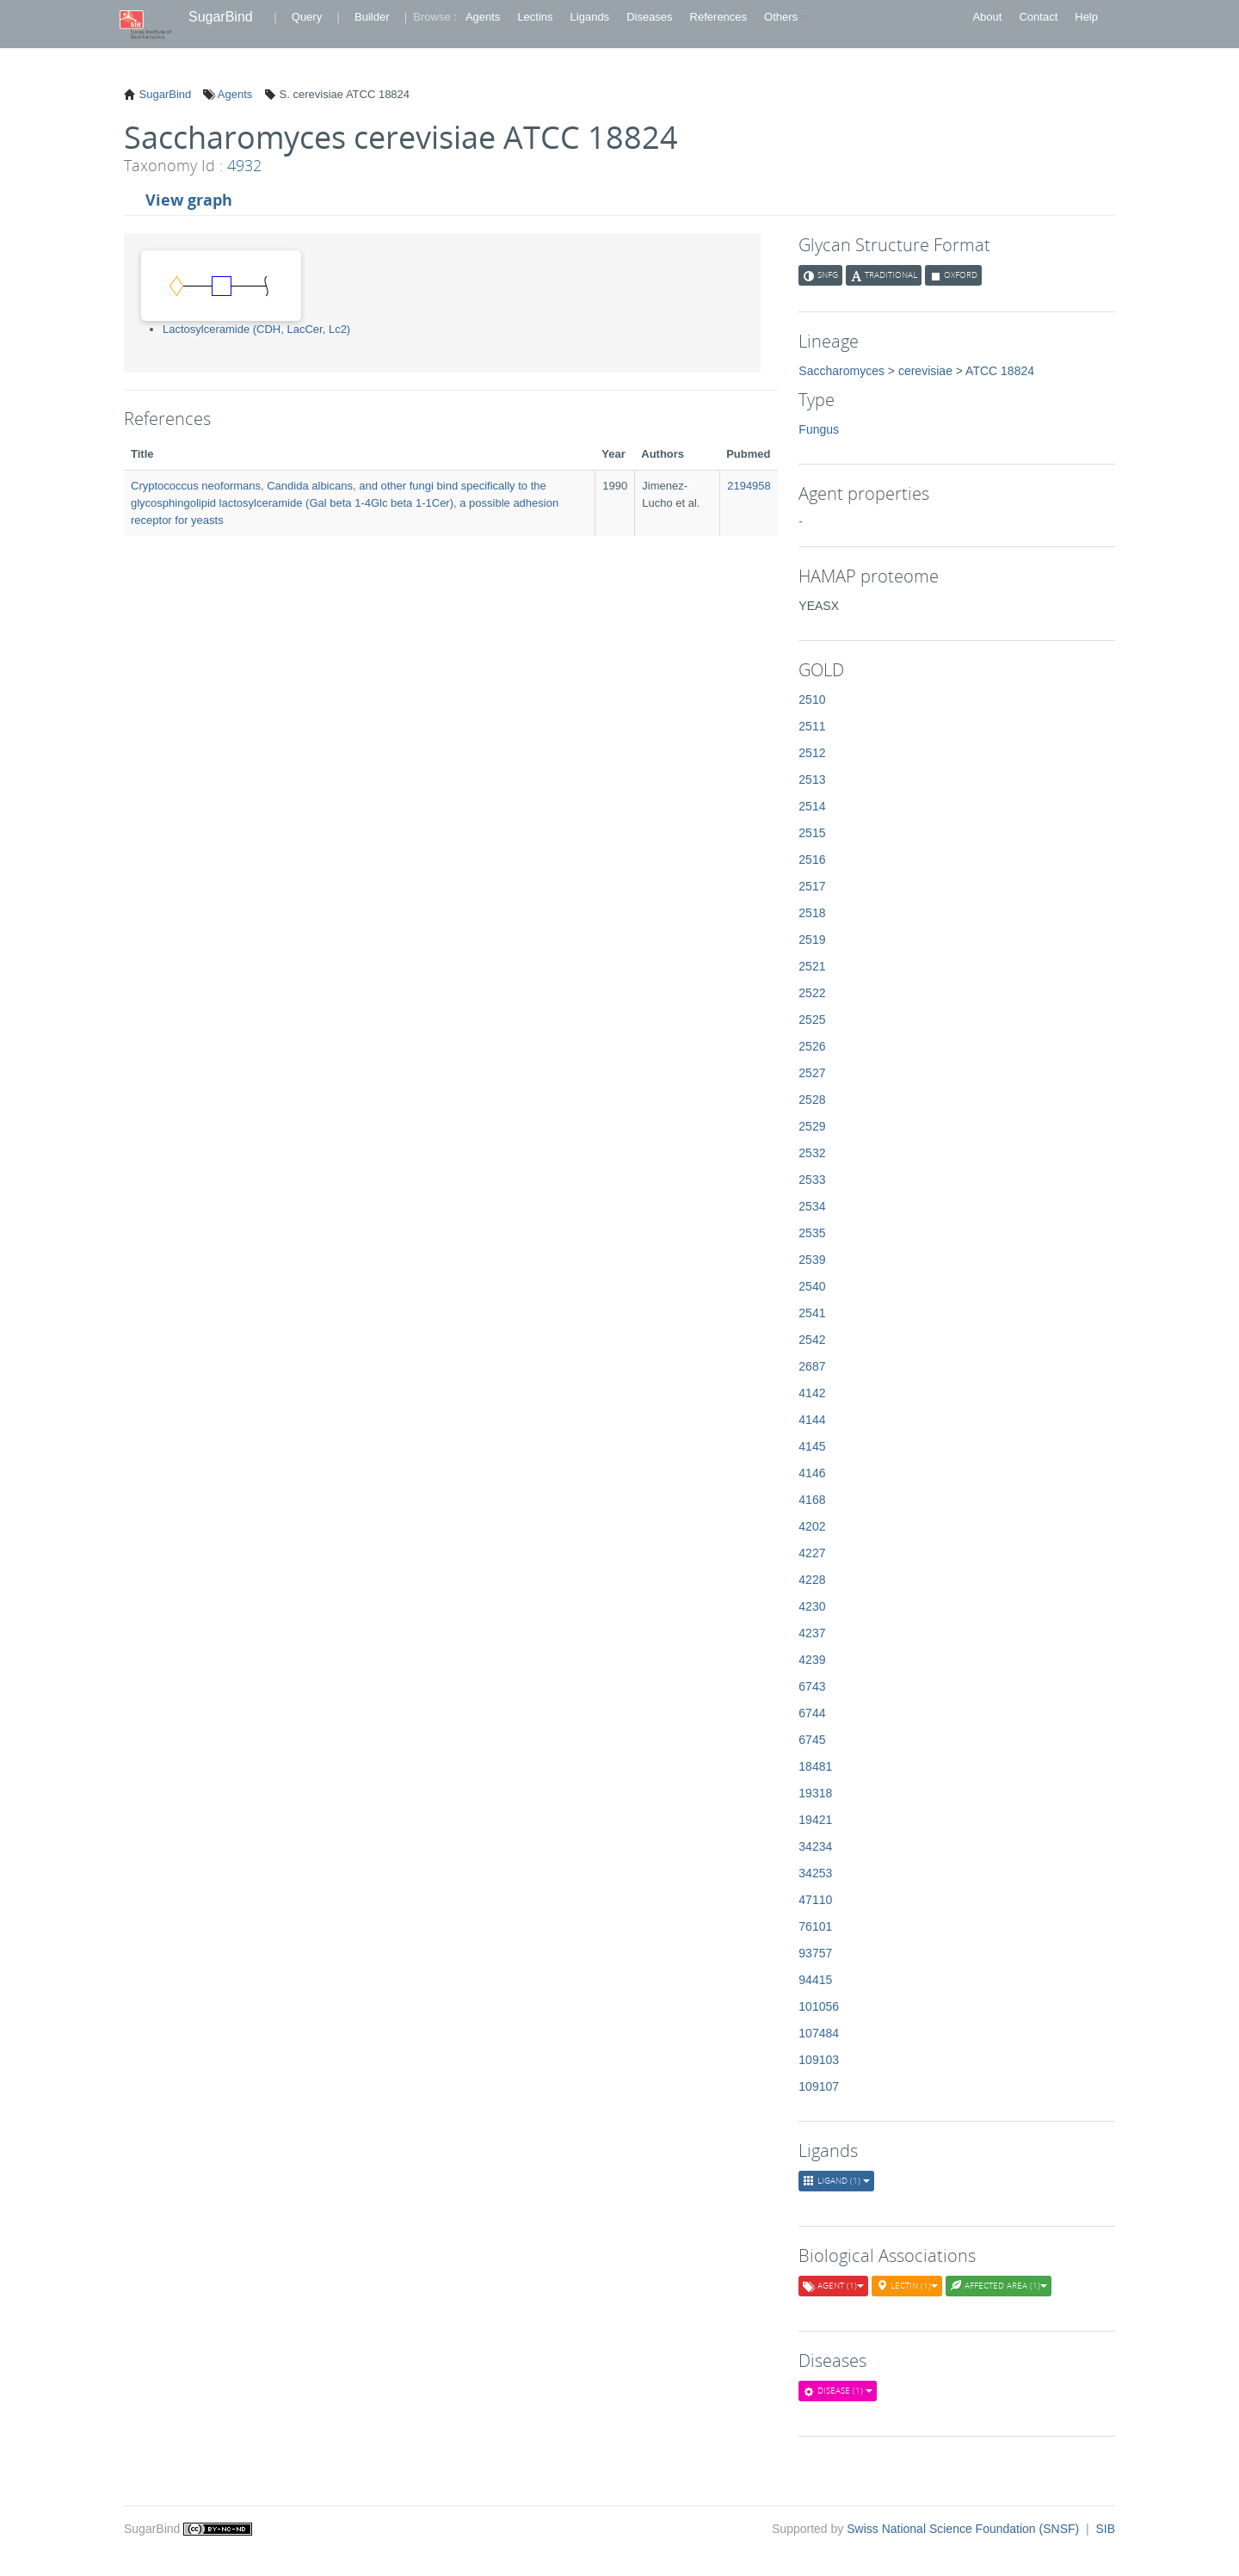 Image resolution: width=1239 pixels, height=2576 pixels. I want to click on 2527, so click(811, 1073).